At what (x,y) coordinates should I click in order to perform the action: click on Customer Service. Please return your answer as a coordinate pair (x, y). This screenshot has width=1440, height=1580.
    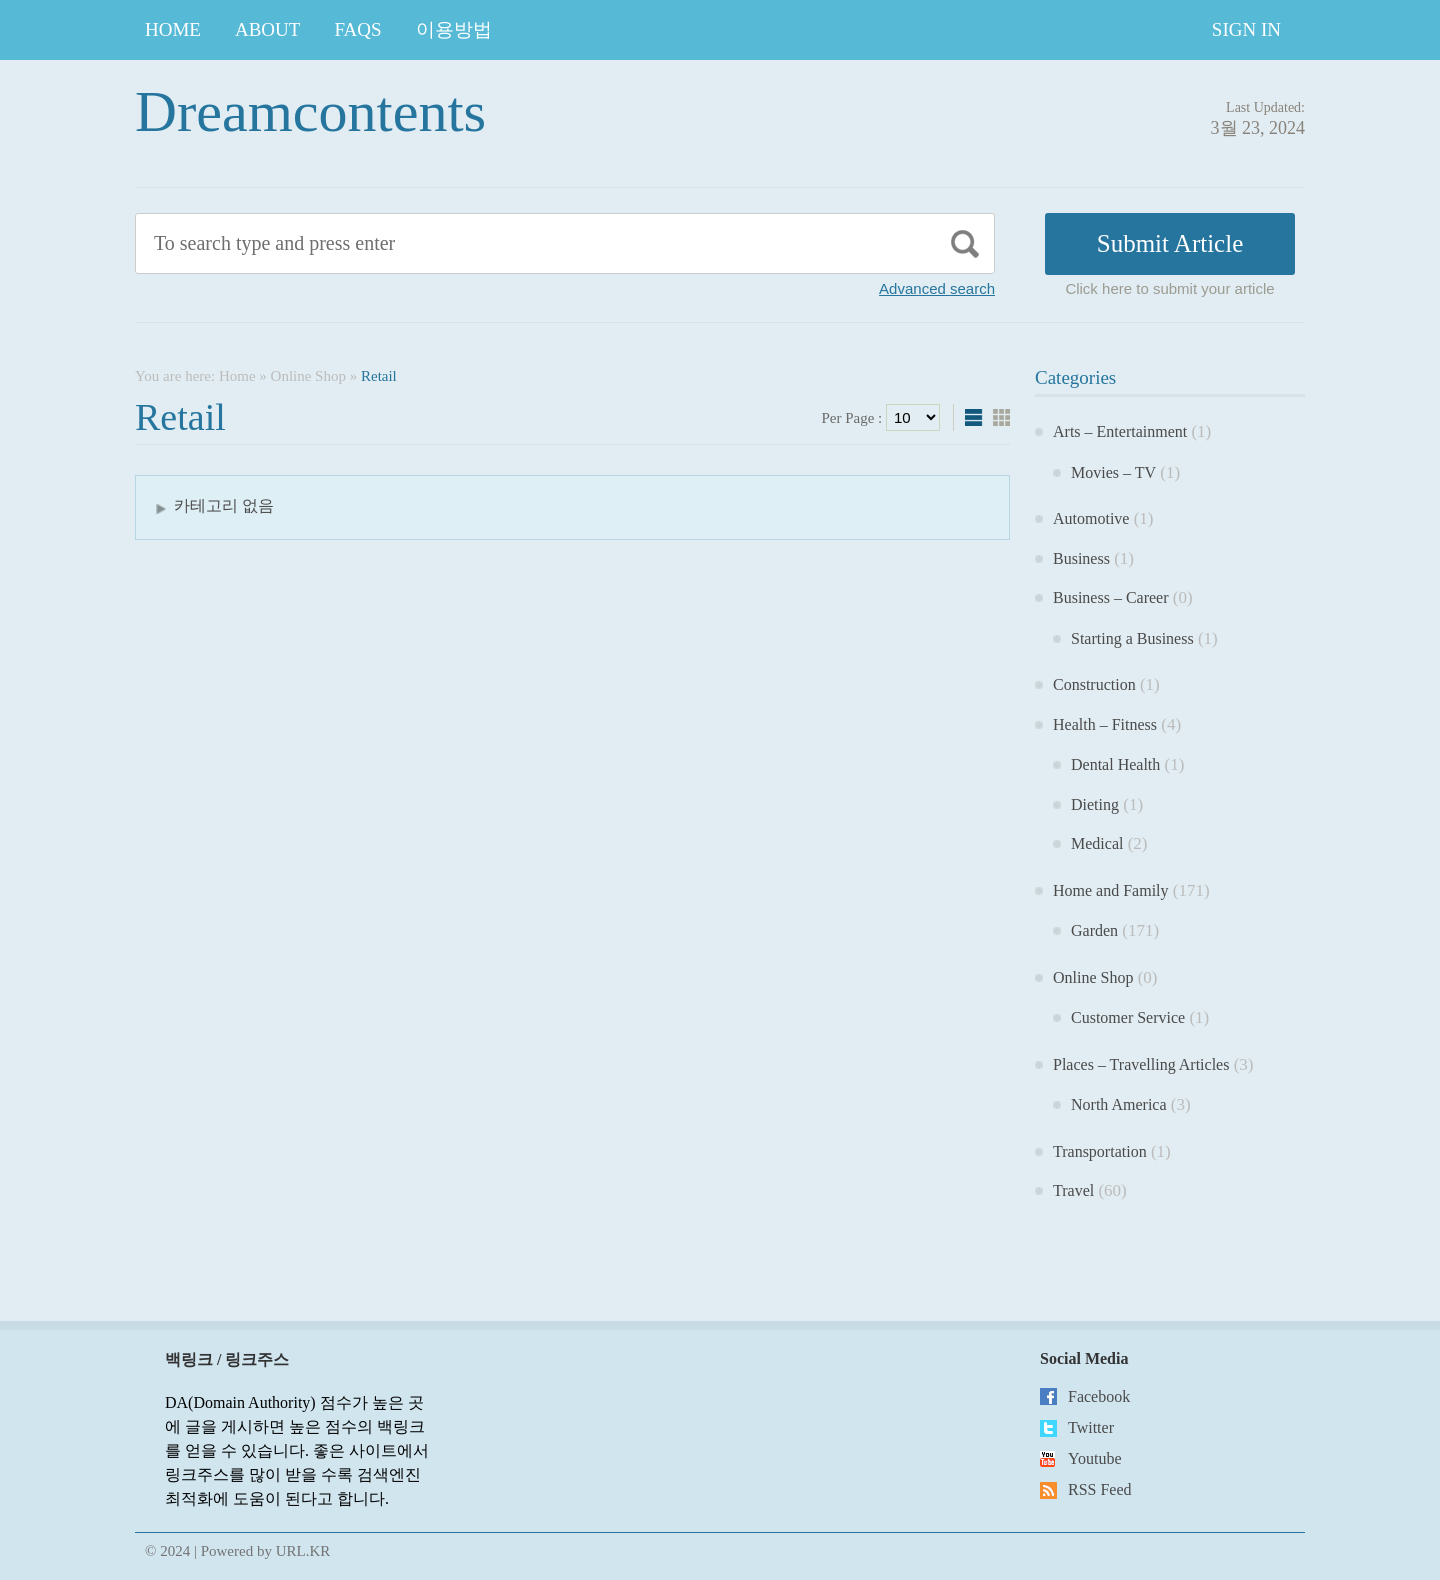
    Looking at the image, I should click on (1128, 1017).